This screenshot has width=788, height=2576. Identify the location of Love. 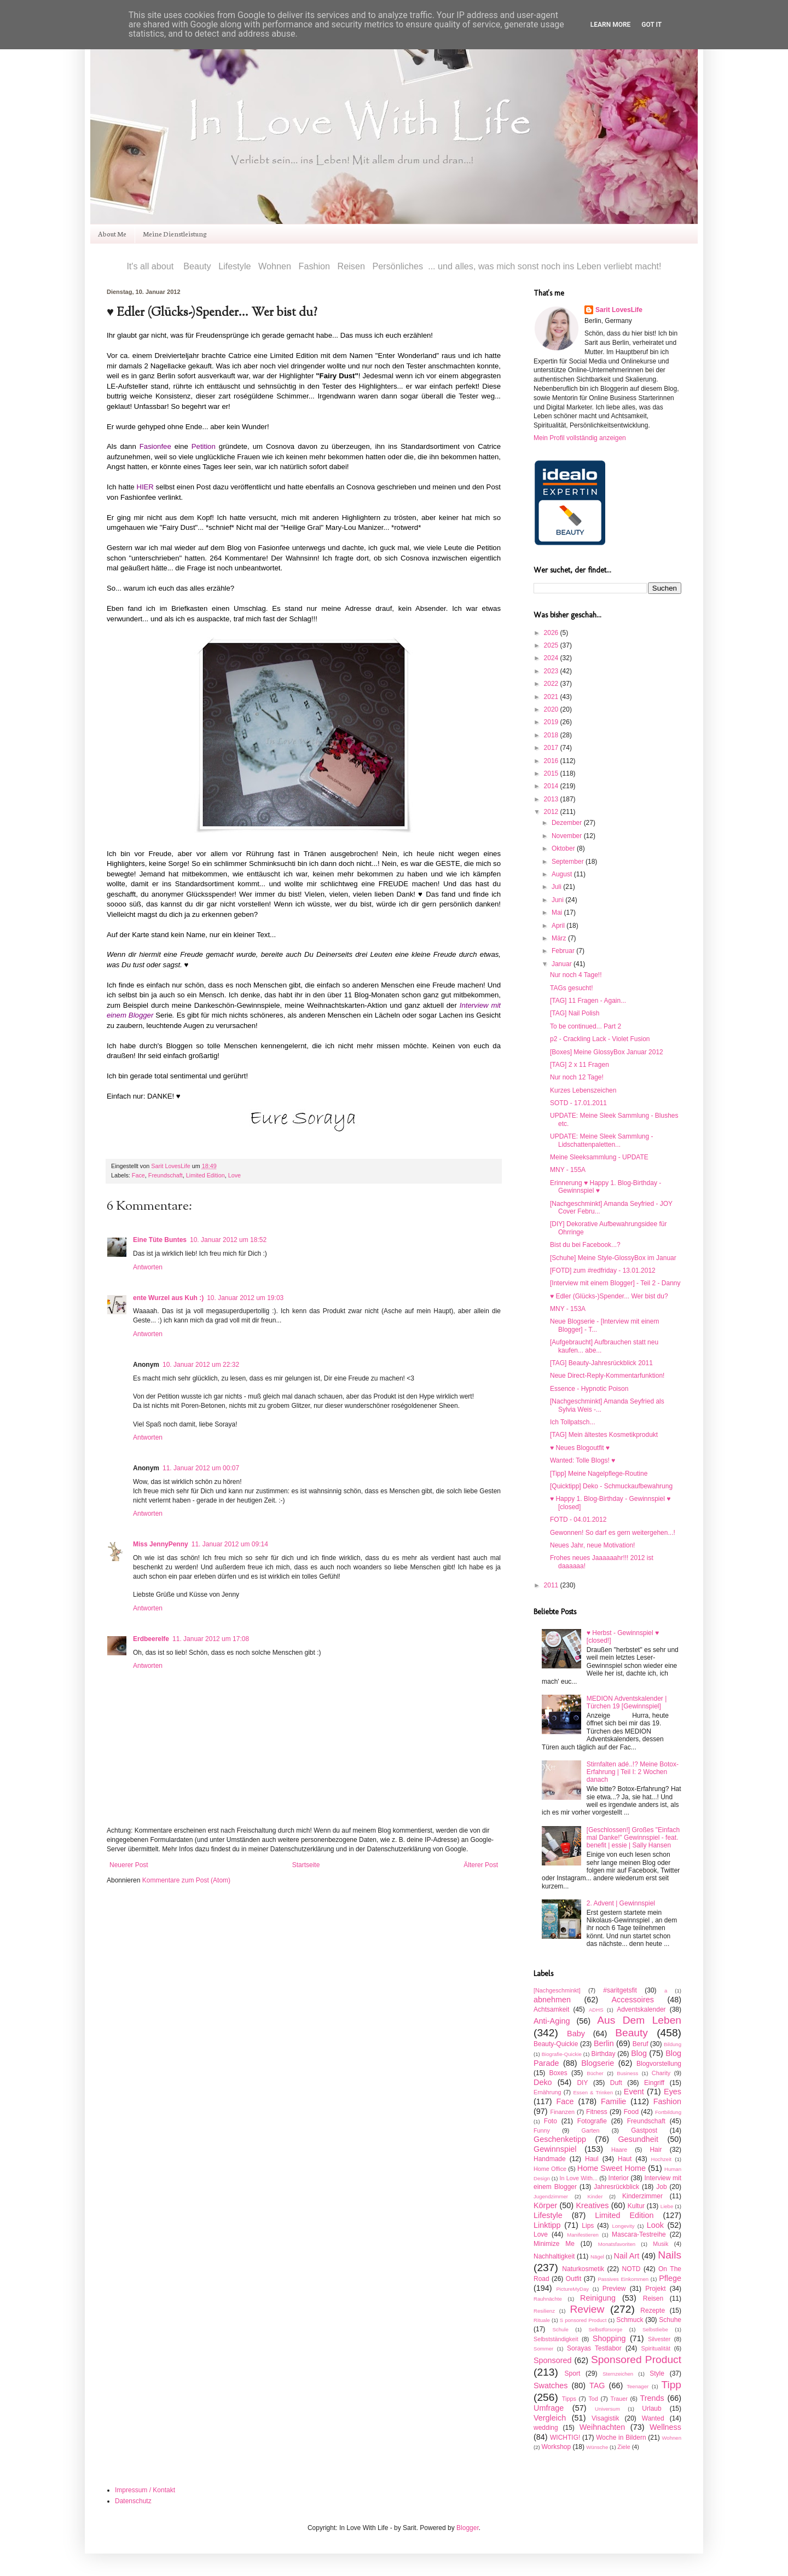
(234, 1175).